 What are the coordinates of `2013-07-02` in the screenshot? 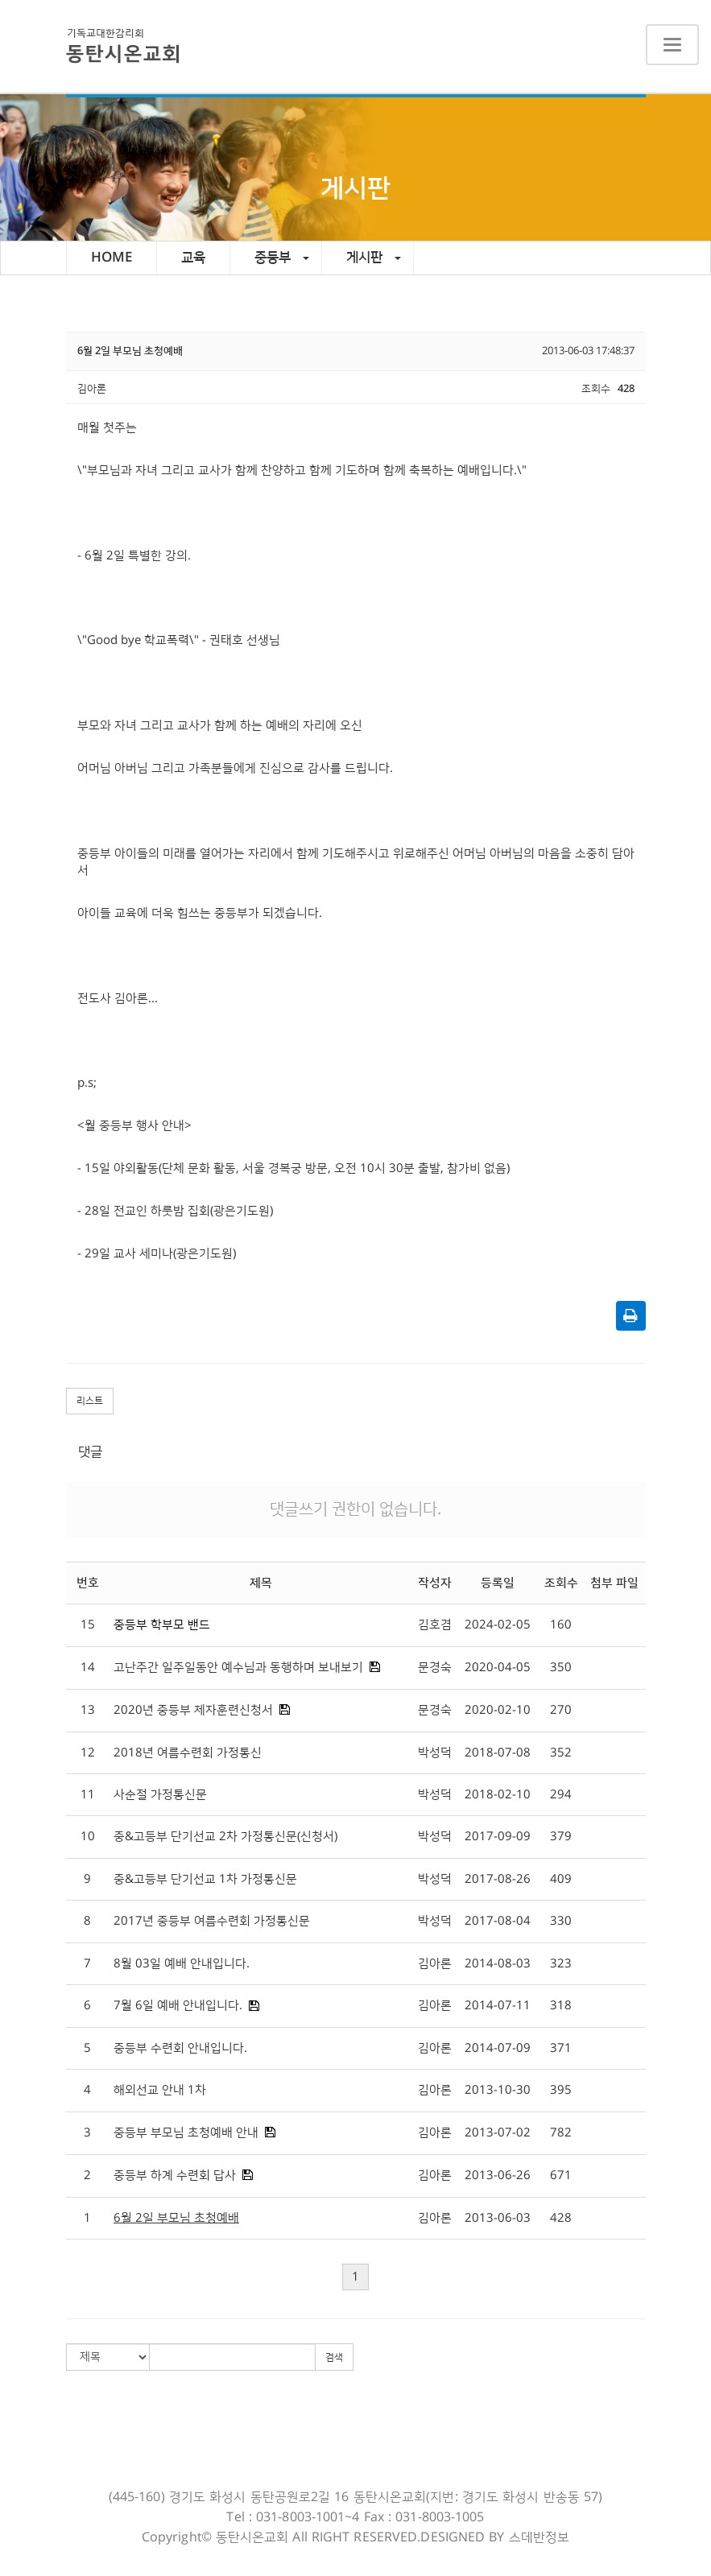 It's located at (498, 2133).